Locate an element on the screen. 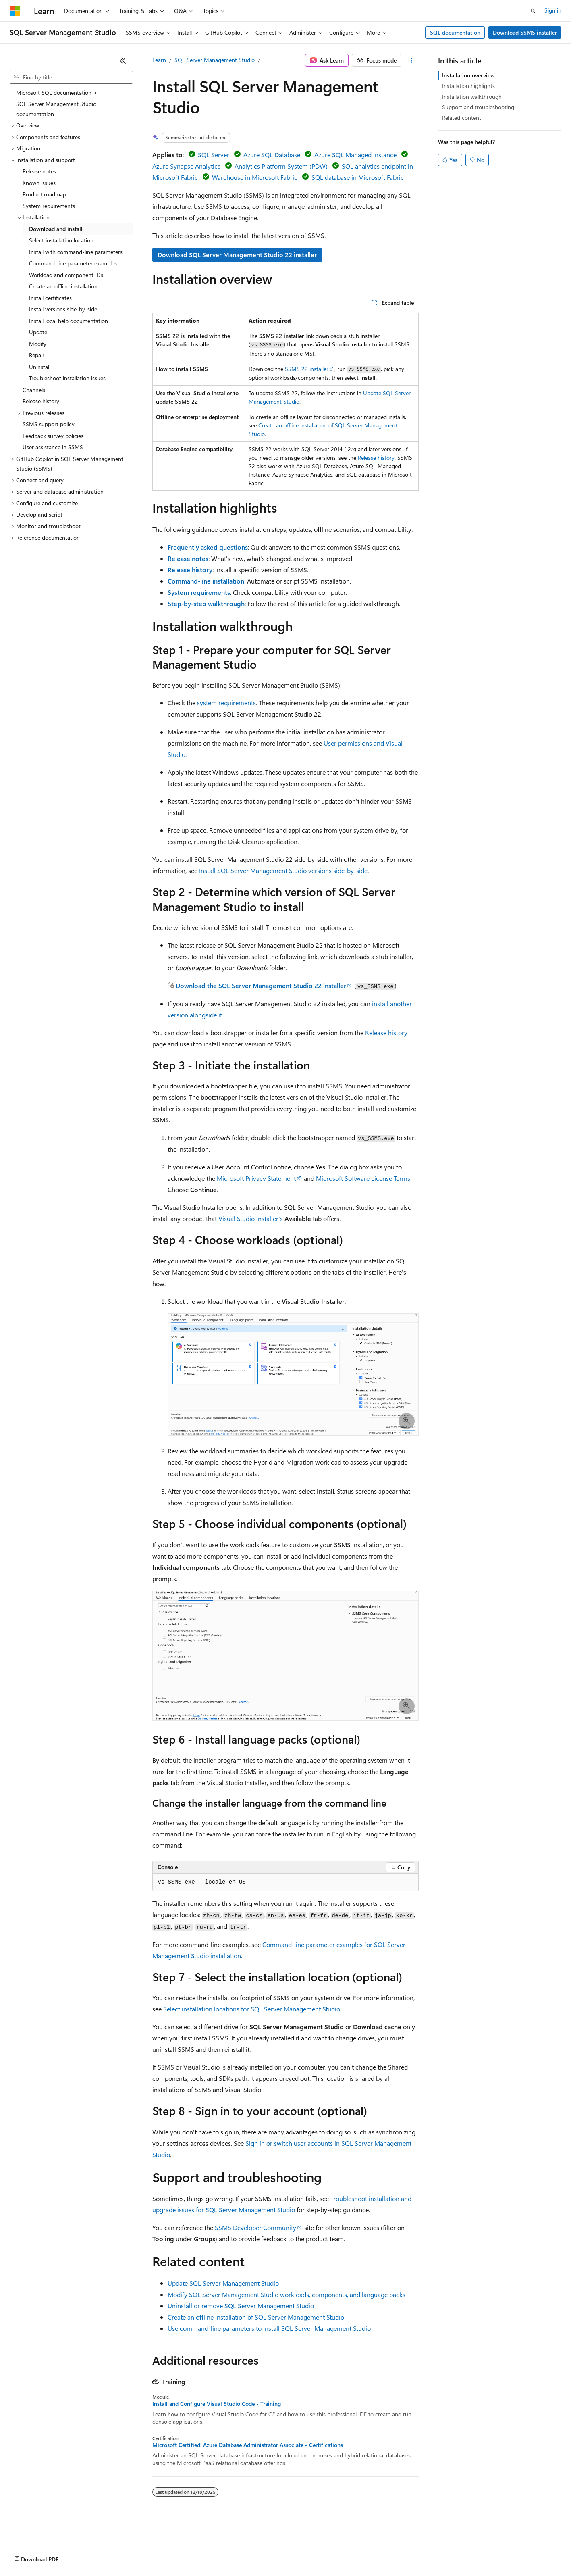 The width and height of the screenshot is (571, 2576). Workload and component IDs [treeitem] is located at coordinates (66, 275).